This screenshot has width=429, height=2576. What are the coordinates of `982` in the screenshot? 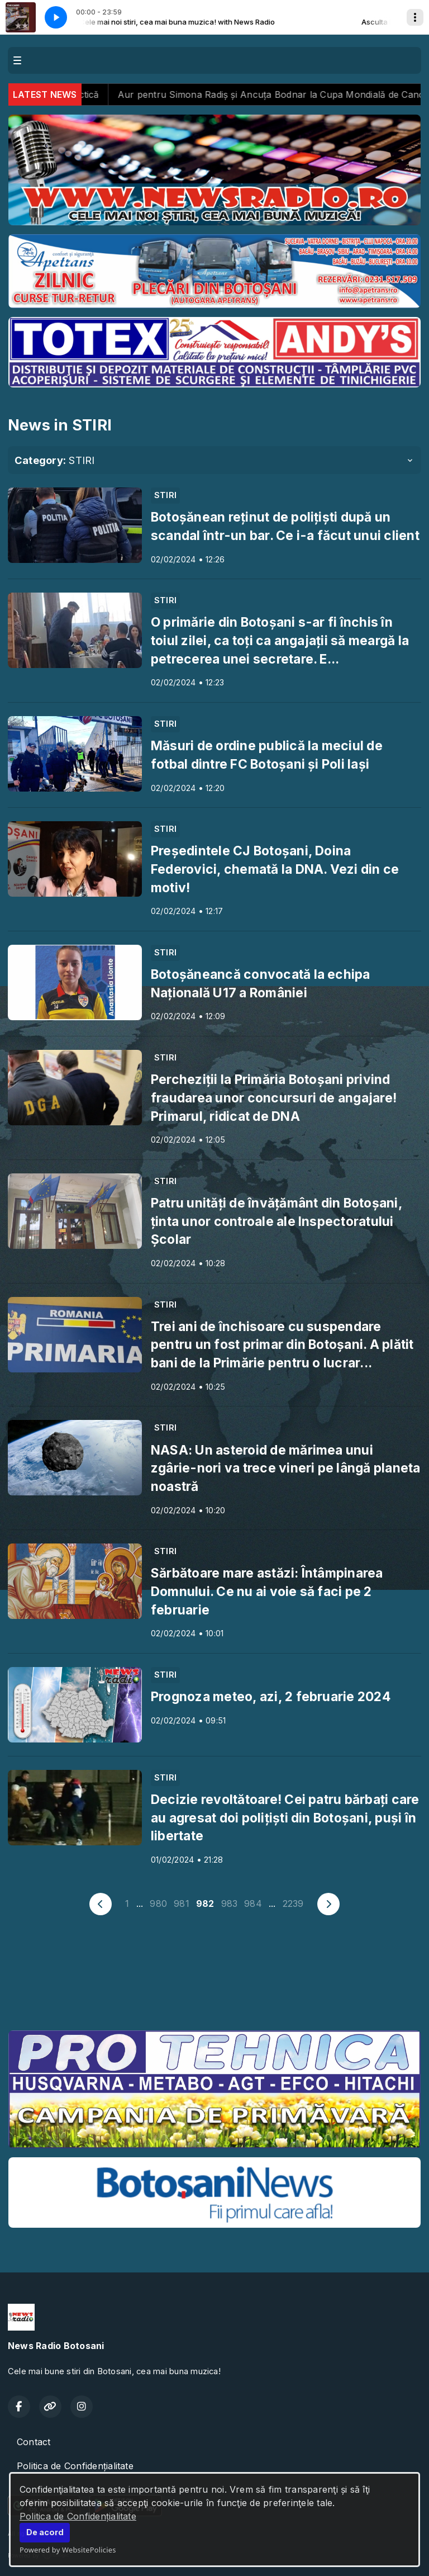 It's located at (205, 1903).